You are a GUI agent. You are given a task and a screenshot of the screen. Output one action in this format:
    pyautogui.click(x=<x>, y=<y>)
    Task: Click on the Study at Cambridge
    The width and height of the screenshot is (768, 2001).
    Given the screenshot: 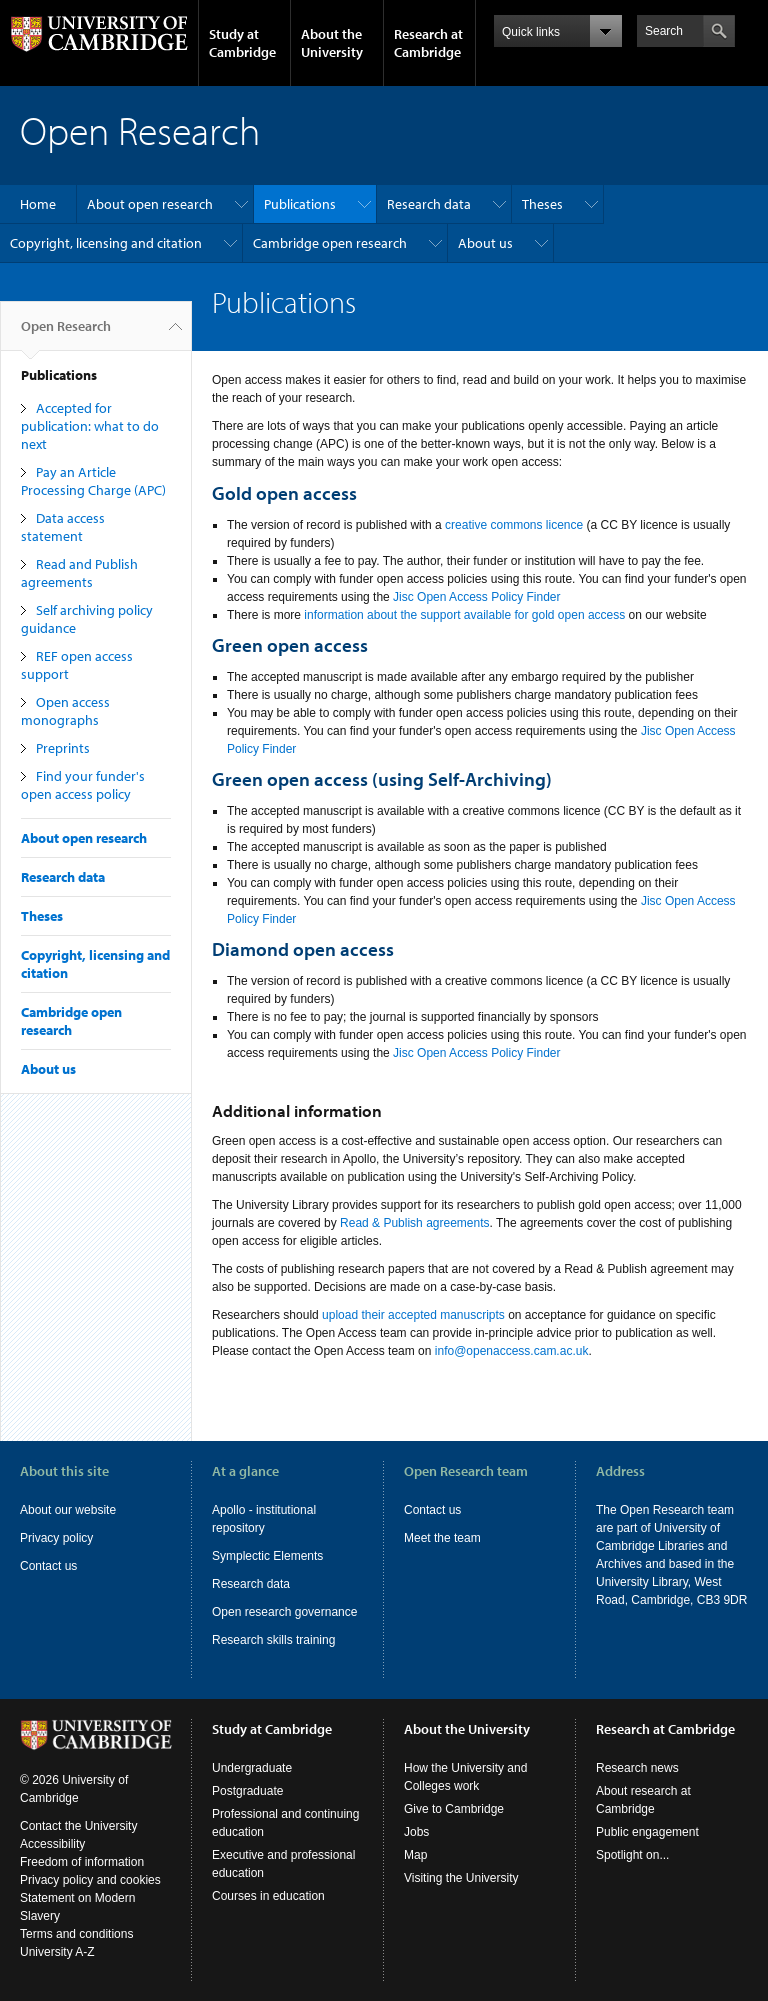 What is the action you would take?
    pyautogui.click(x=242, y=43)
    